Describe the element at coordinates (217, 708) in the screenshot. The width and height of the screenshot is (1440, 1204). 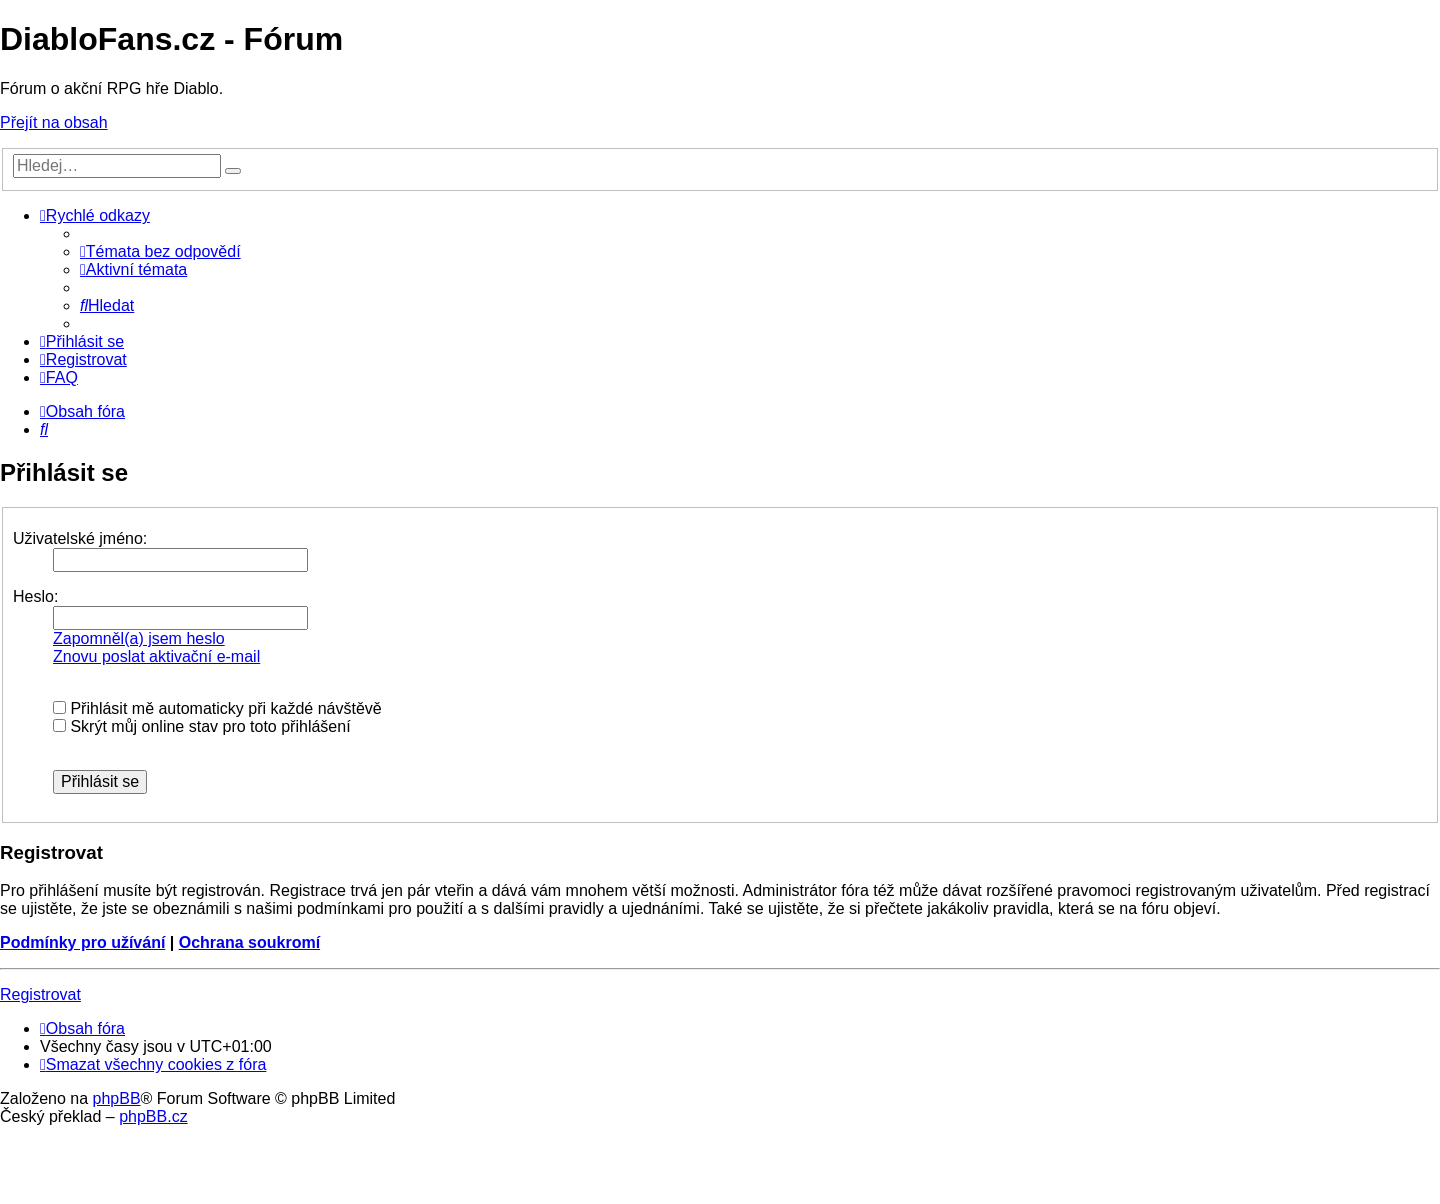
I see `Přihlásit mě automaticky při každé návštěvě` at that location.